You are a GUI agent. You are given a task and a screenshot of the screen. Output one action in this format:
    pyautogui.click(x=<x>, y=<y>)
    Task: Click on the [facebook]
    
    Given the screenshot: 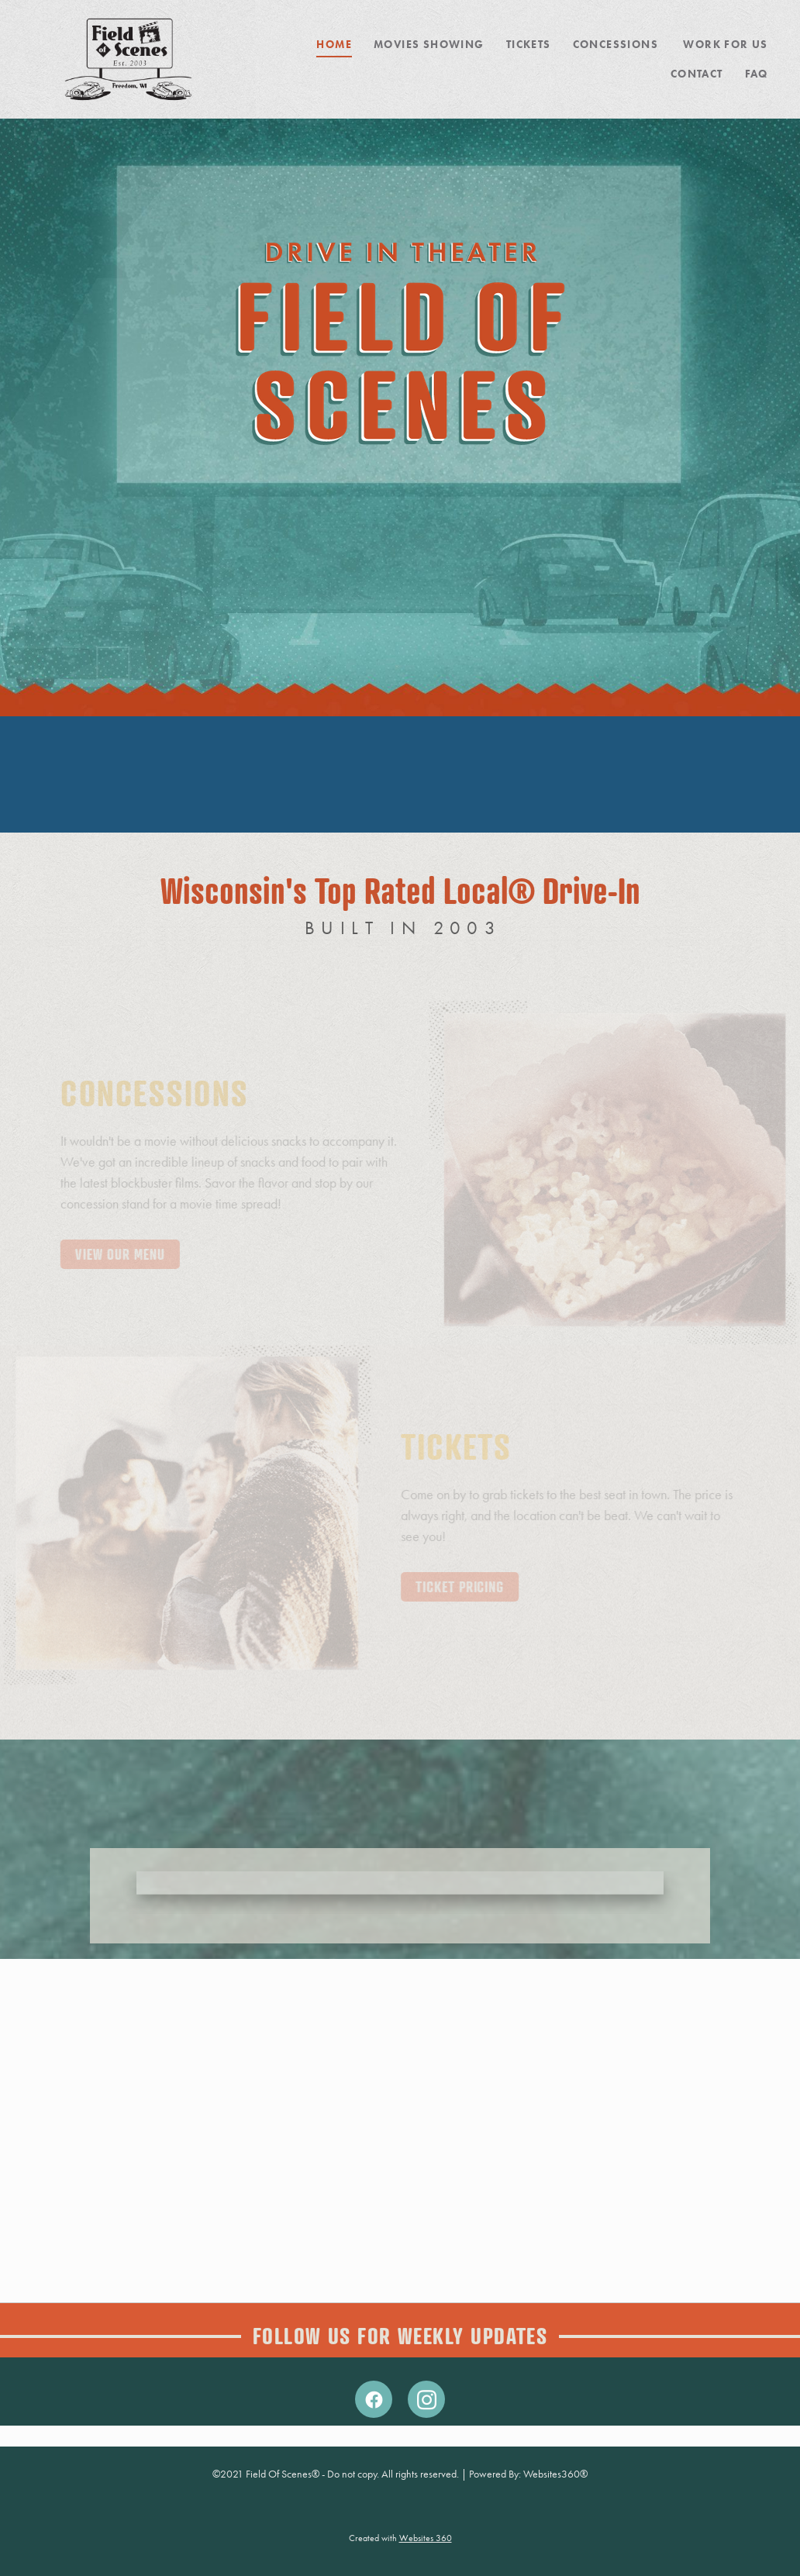 What is the action you would take?
    pyautogui.click(x=373, y=2399)
    